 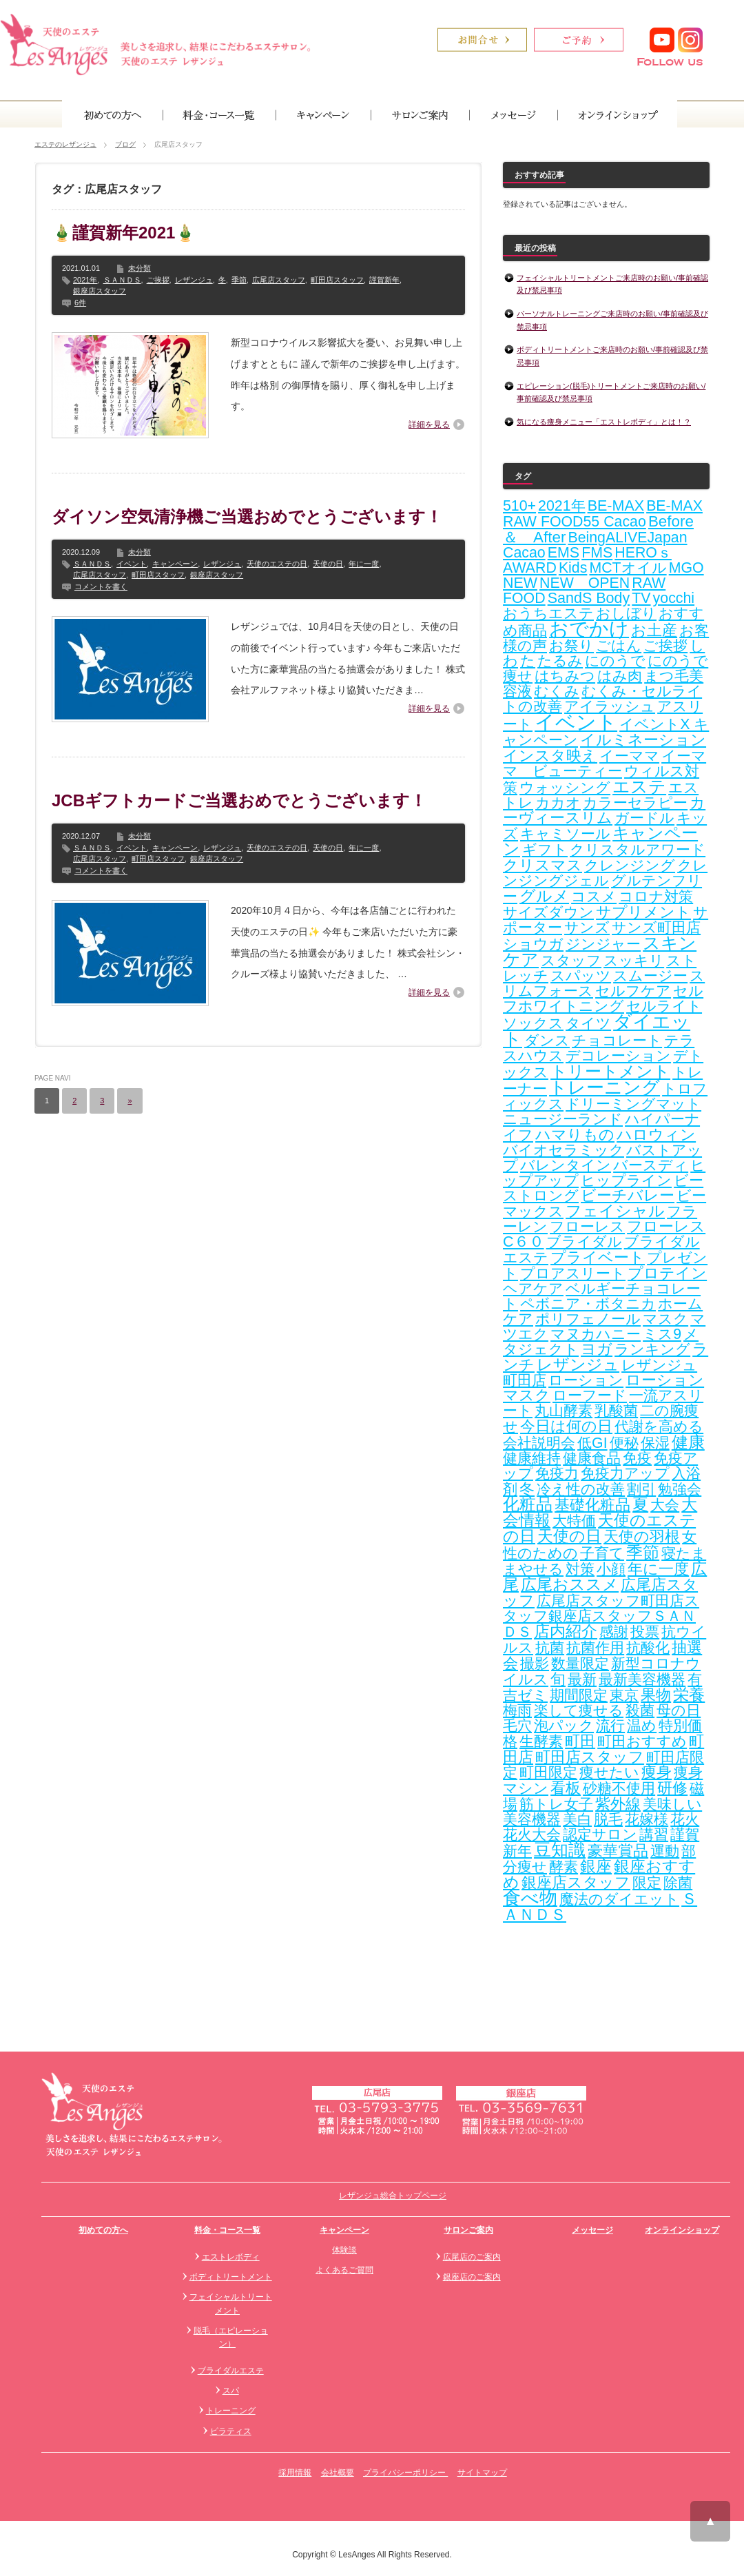 I want to click on サイトマップ, so click(x=482, y=2472).